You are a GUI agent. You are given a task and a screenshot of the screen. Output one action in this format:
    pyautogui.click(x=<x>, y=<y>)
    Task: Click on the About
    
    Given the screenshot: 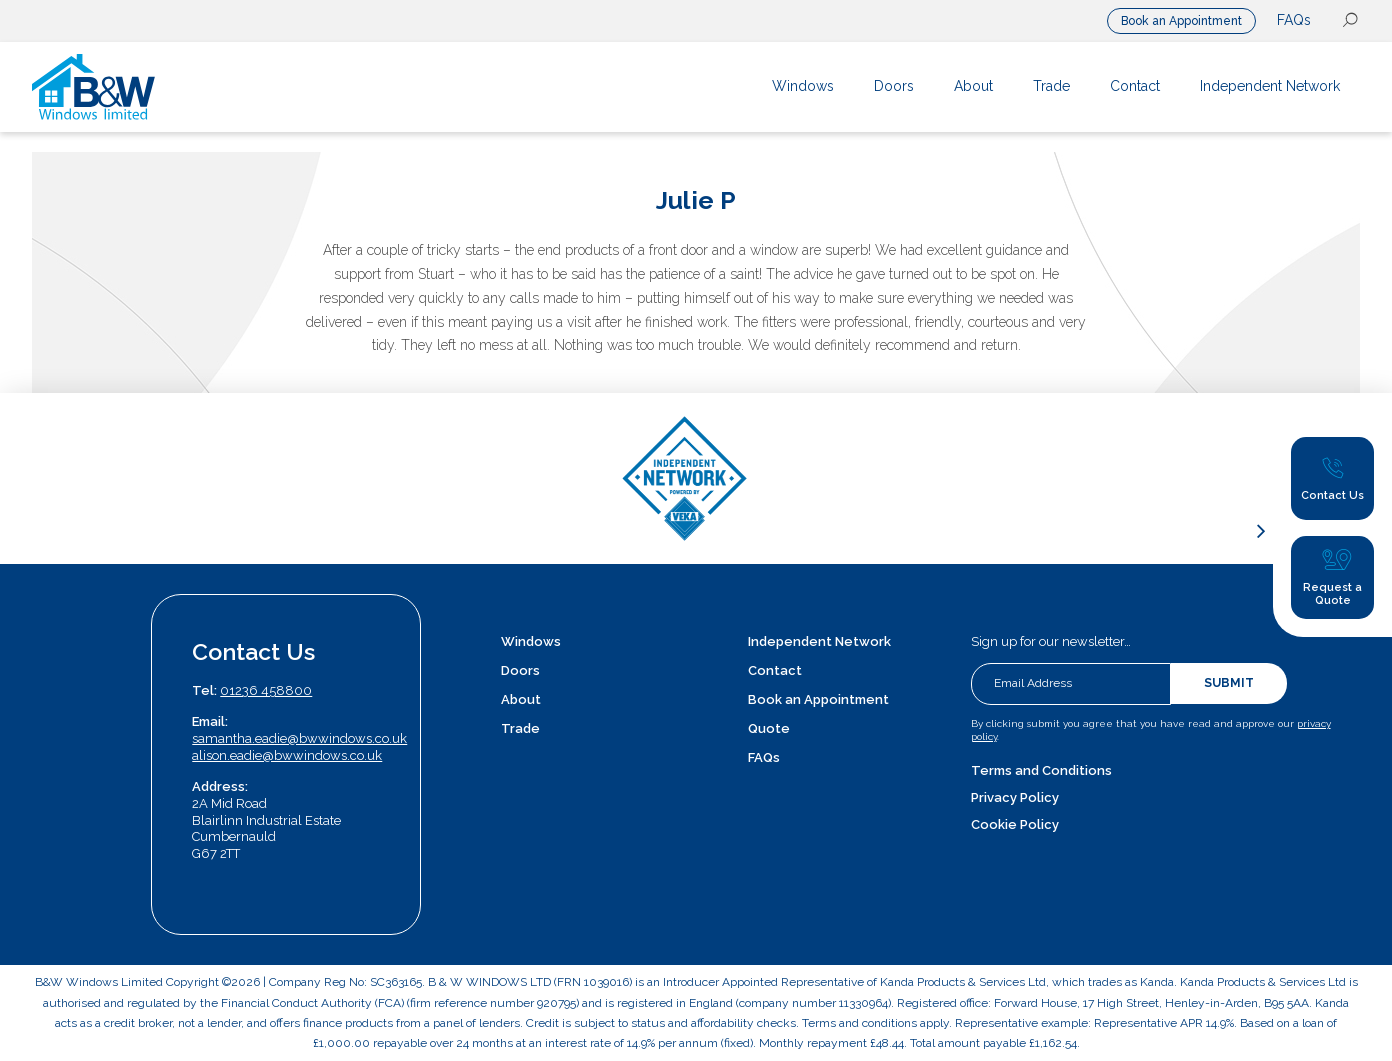 What is the action you would take?
    pyautogui.click(x=521, y=699)
    